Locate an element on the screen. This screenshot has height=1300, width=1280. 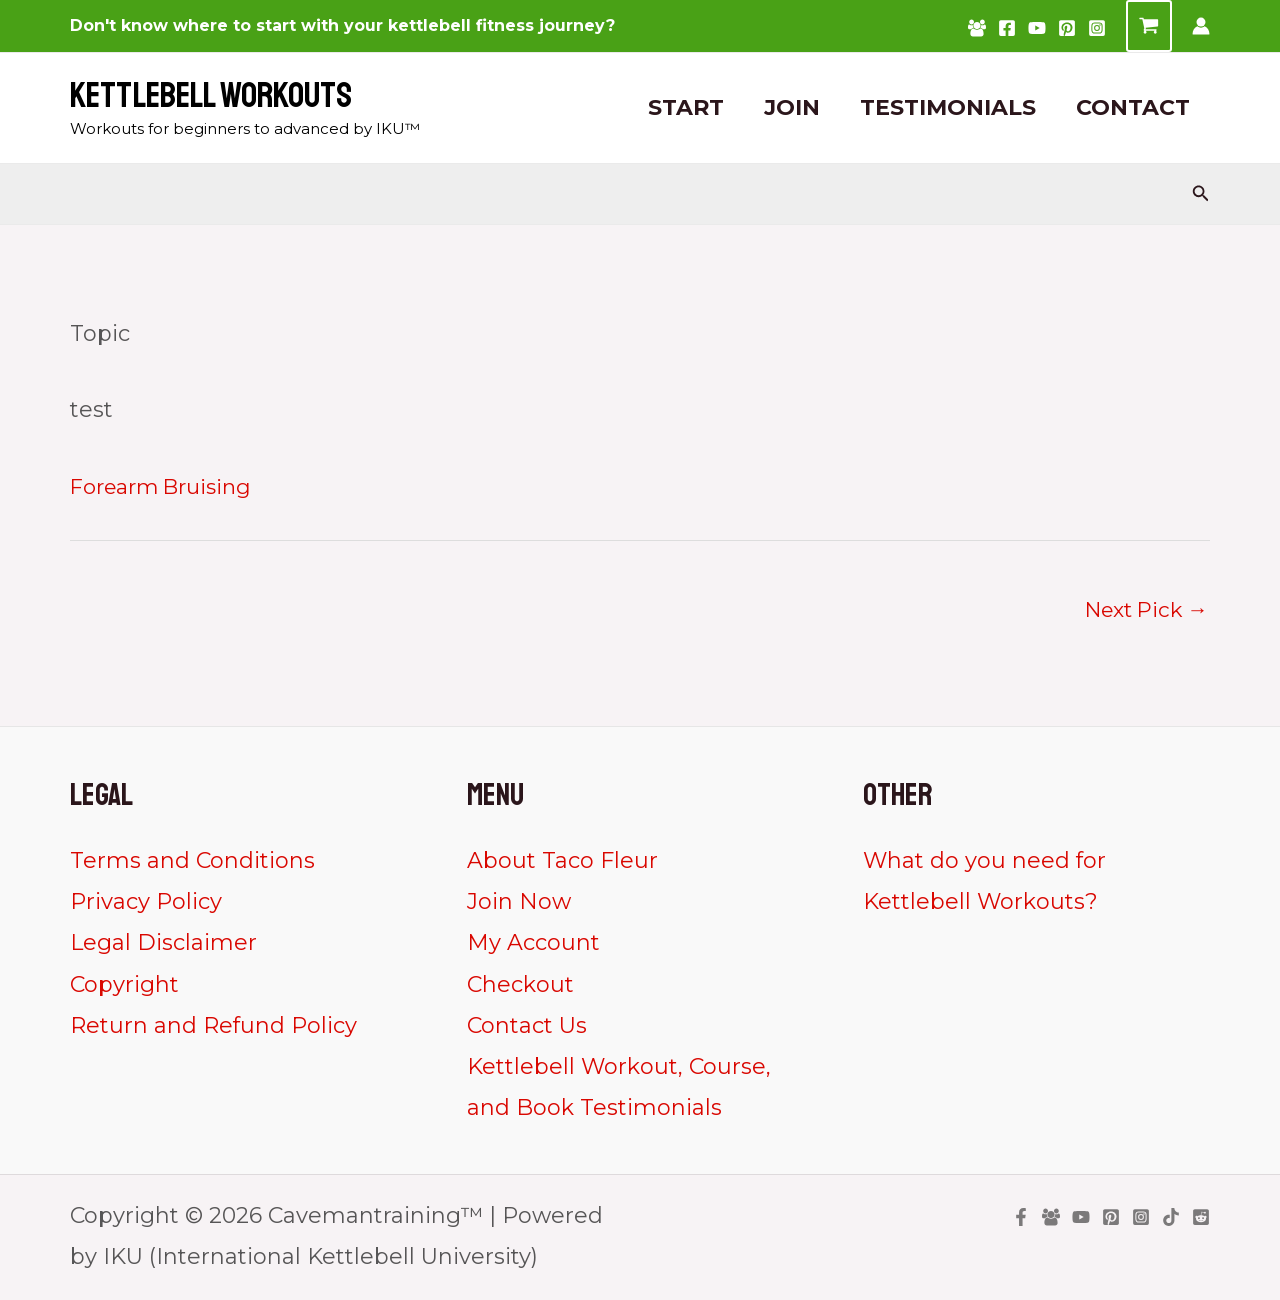
Checkout is located at coordinates (520, 986).